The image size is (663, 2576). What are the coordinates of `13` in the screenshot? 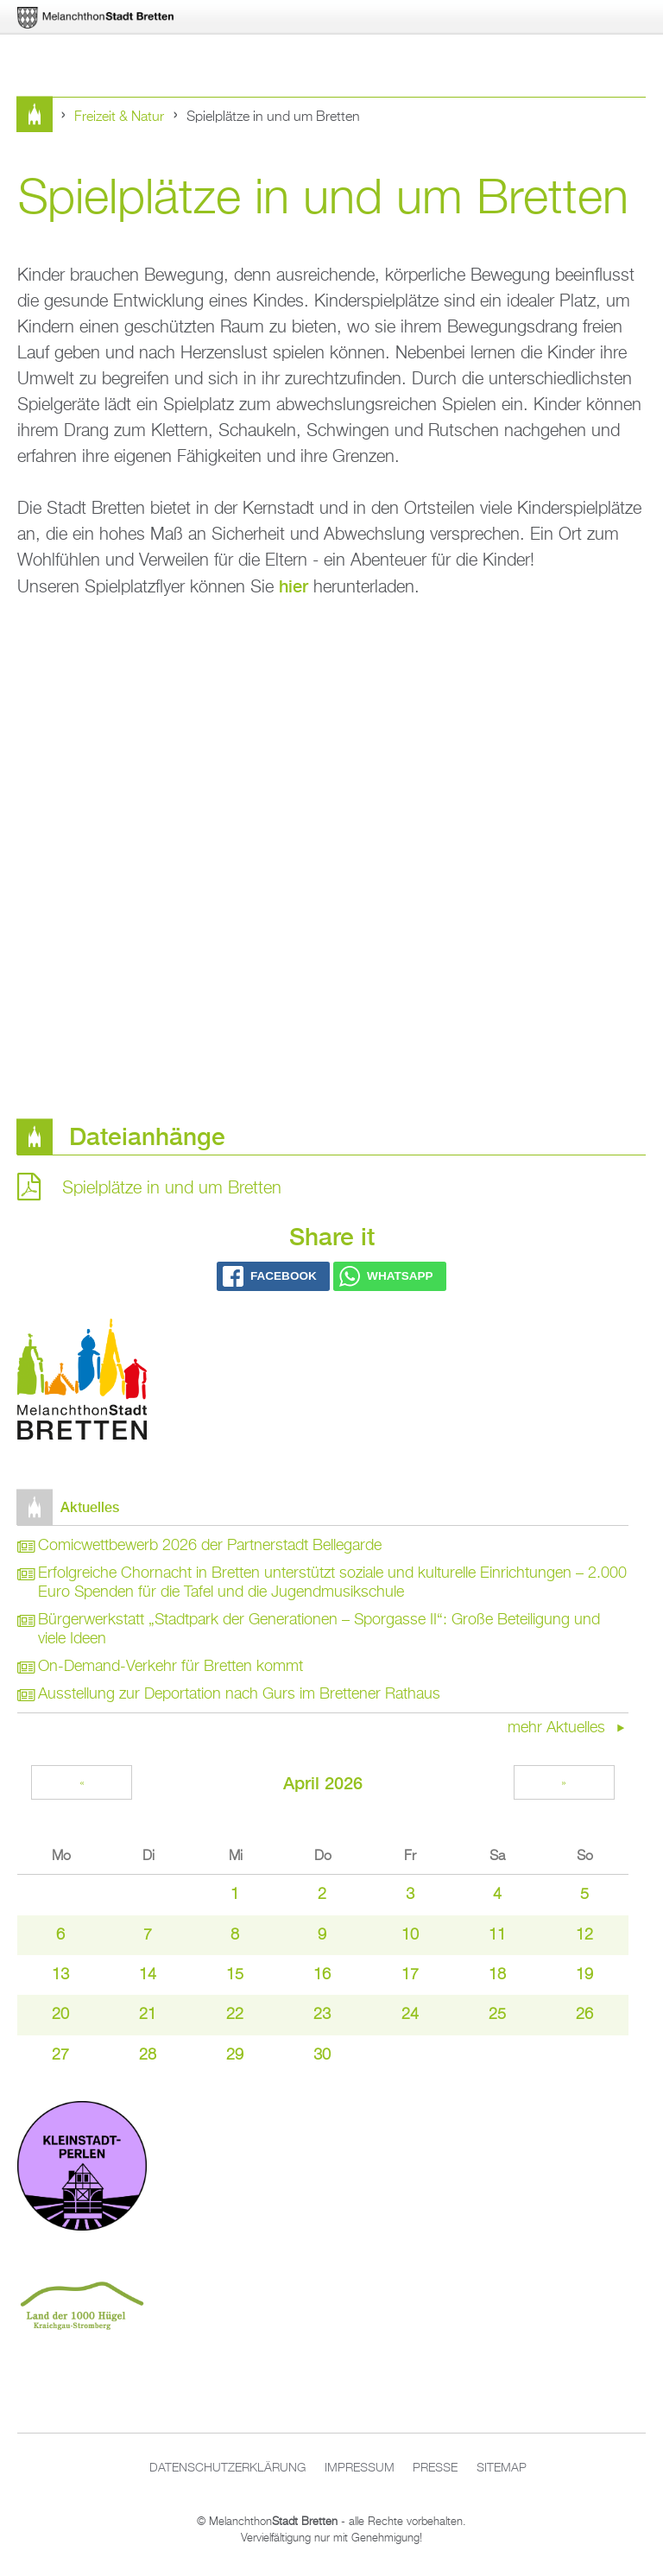 It's located at (60, 1975).